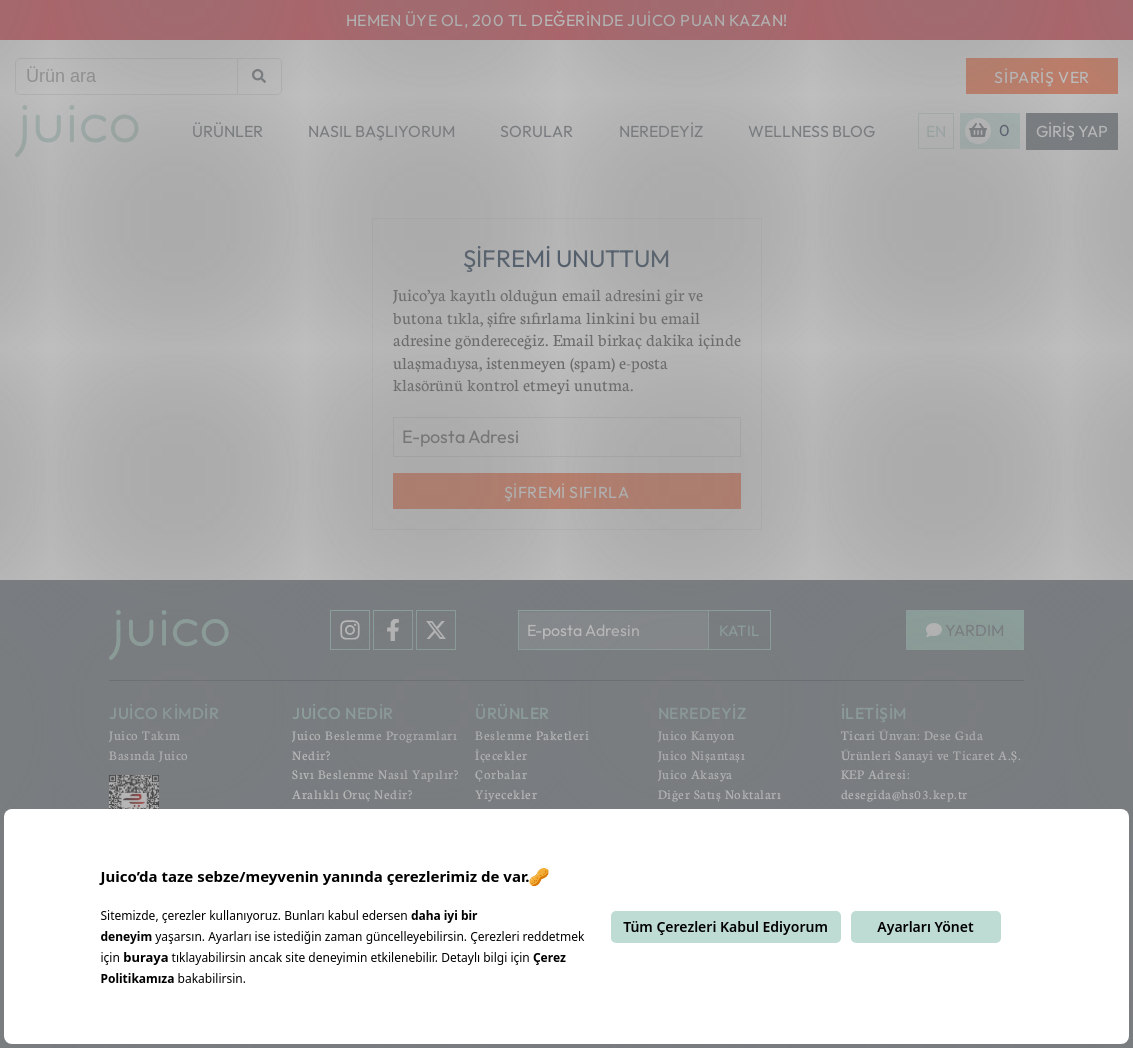 This screenshot has width=1133, height=1048. Describe the element at coordinates (375, 774) in the screenshot. I see `Sıvı Beslenme Nasıl Yapılır?` at that location.